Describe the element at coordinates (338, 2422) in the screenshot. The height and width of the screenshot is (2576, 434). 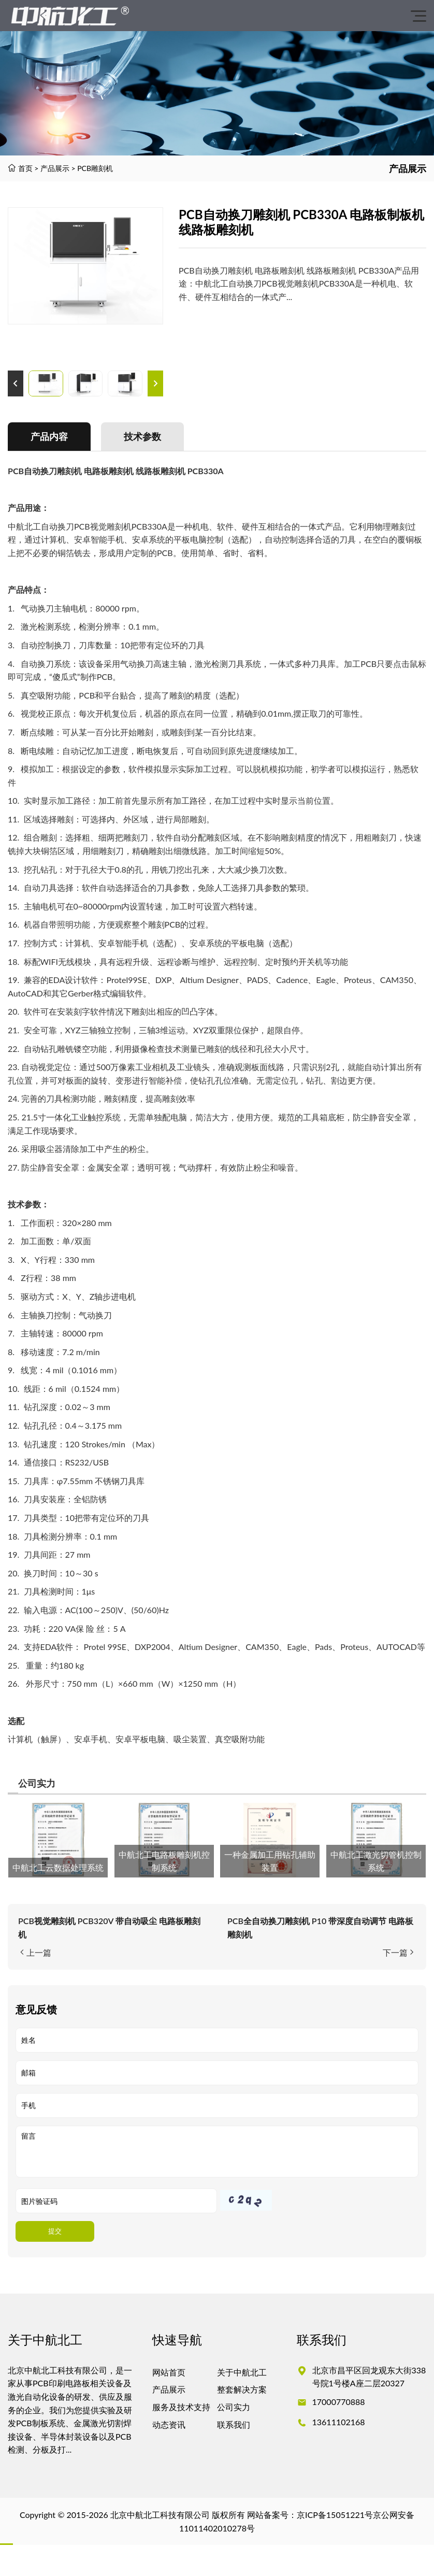
I see `13611102168` at that location.